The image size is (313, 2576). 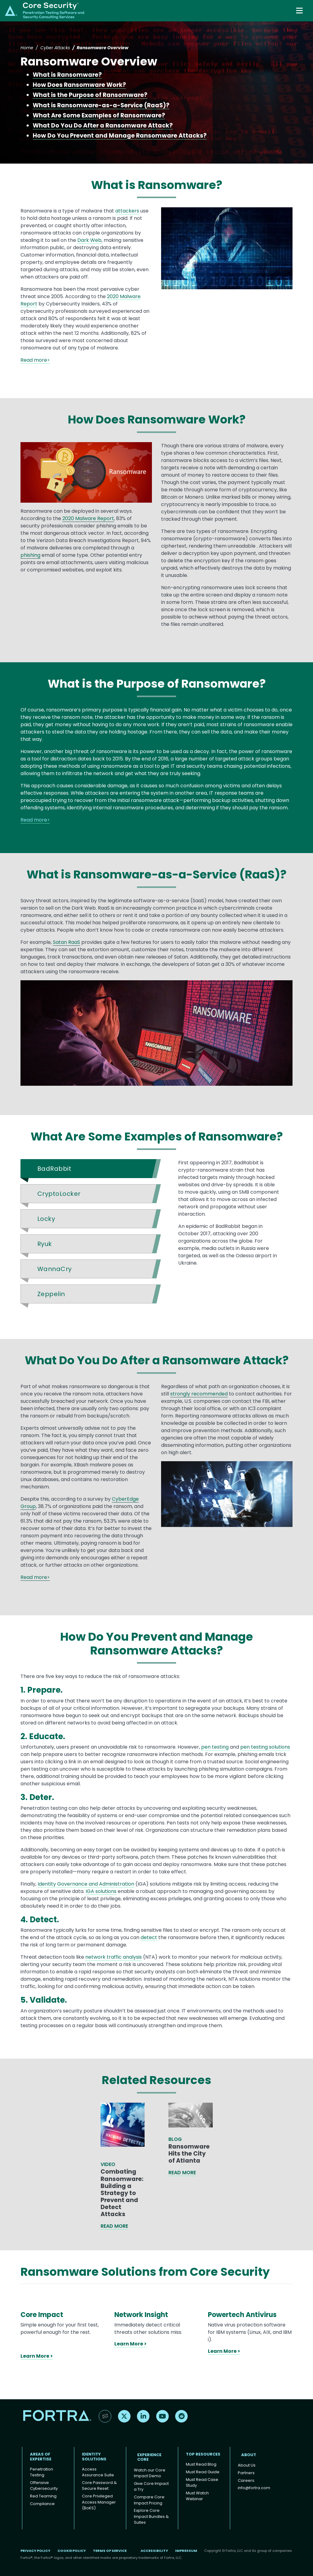 What do you see at coordinates (254, 2488) in the screenshot?
I see `info@fortra.com` at bounding box center [254, 2488].